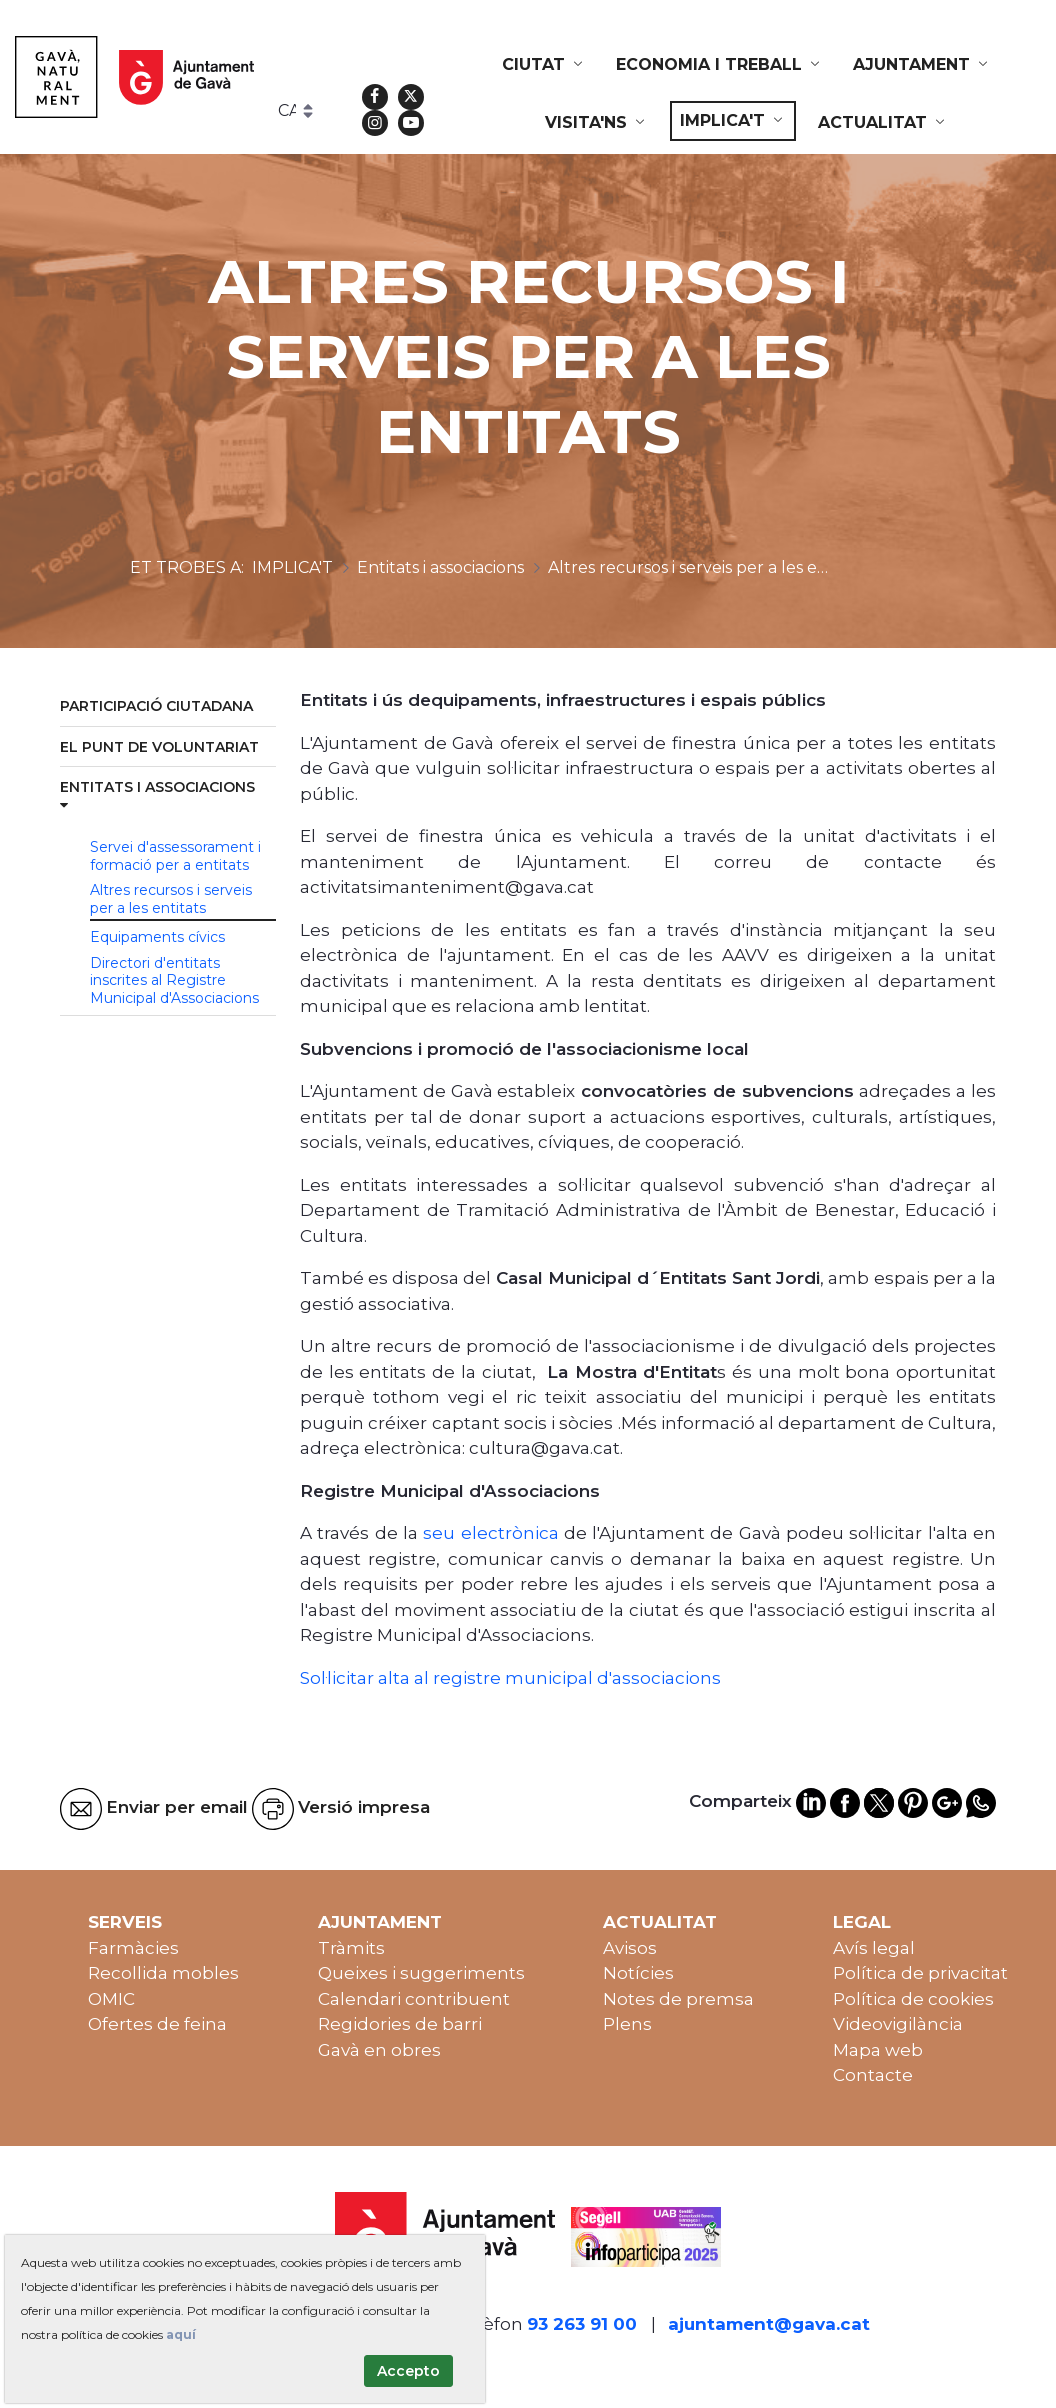 The width and height of the screenshot is (1056, 2408). What do you see at coordinates (351, 1948) in the screenshot?
I see `Tràmits` at bounding box center [351, 1948].